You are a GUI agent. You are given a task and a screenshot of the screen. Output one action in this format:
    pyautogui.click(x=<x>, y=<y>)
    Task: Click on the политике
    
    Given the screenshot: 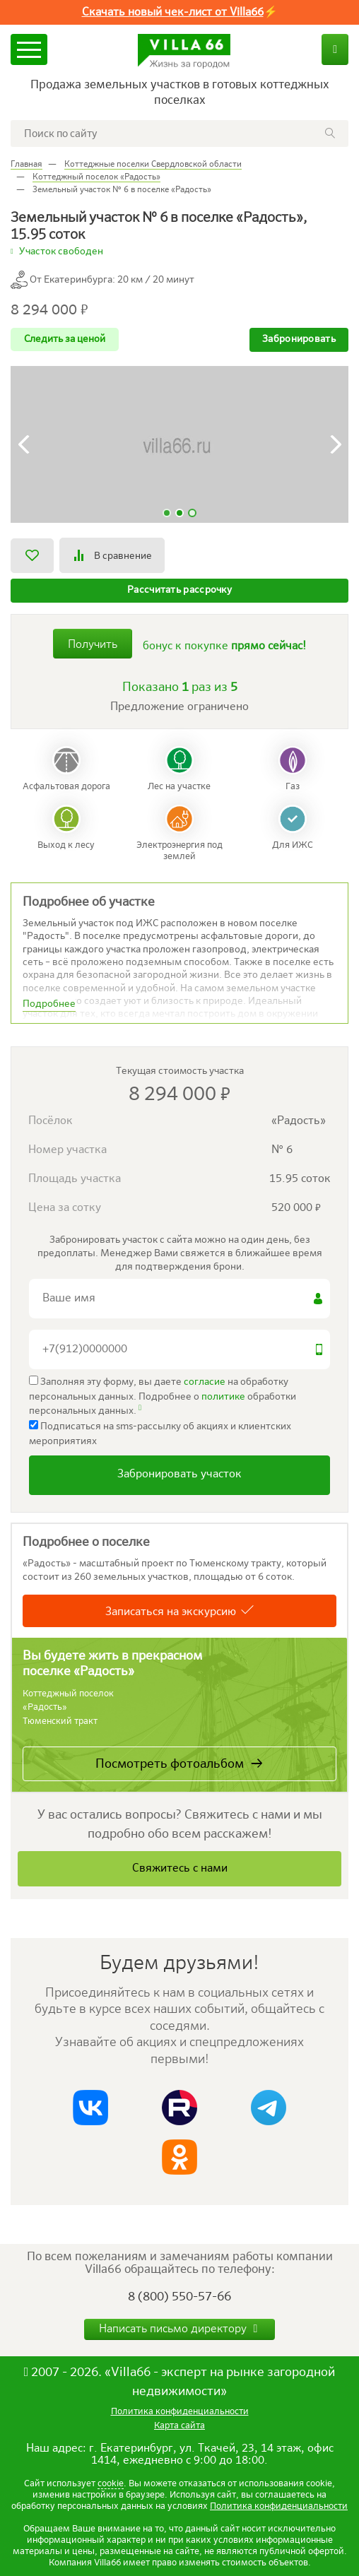 What is the action you would take?
    pyautogui.click(x=223, y=1397)
    